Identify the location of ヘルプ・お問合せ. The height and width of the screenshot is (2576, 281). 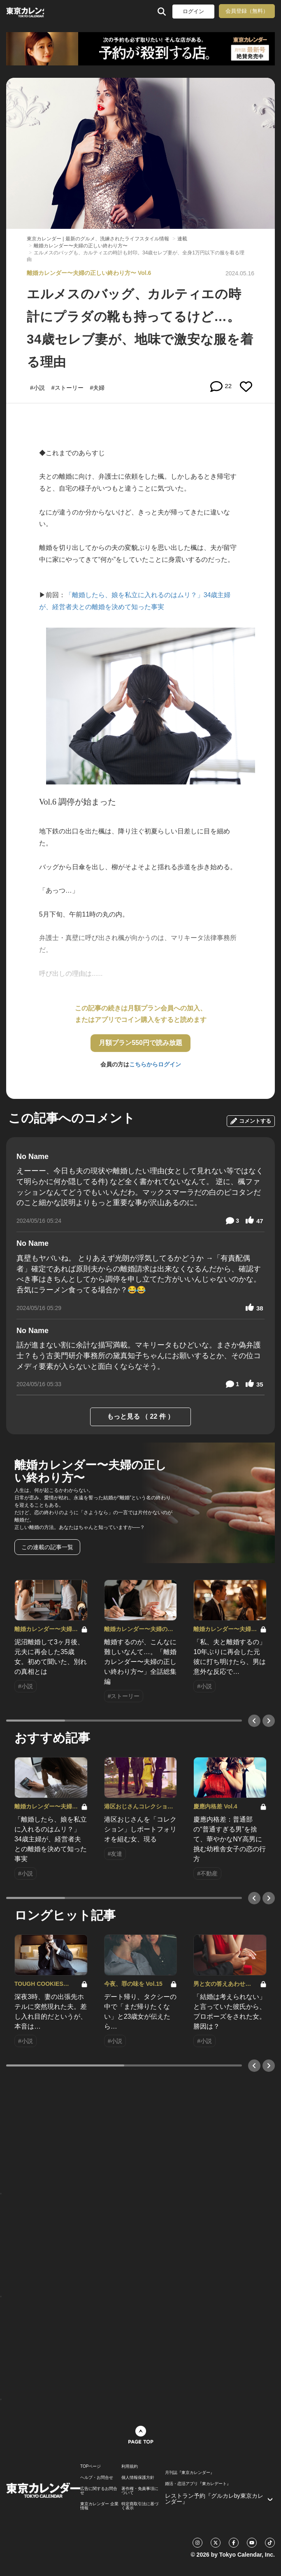
(96, 2478).